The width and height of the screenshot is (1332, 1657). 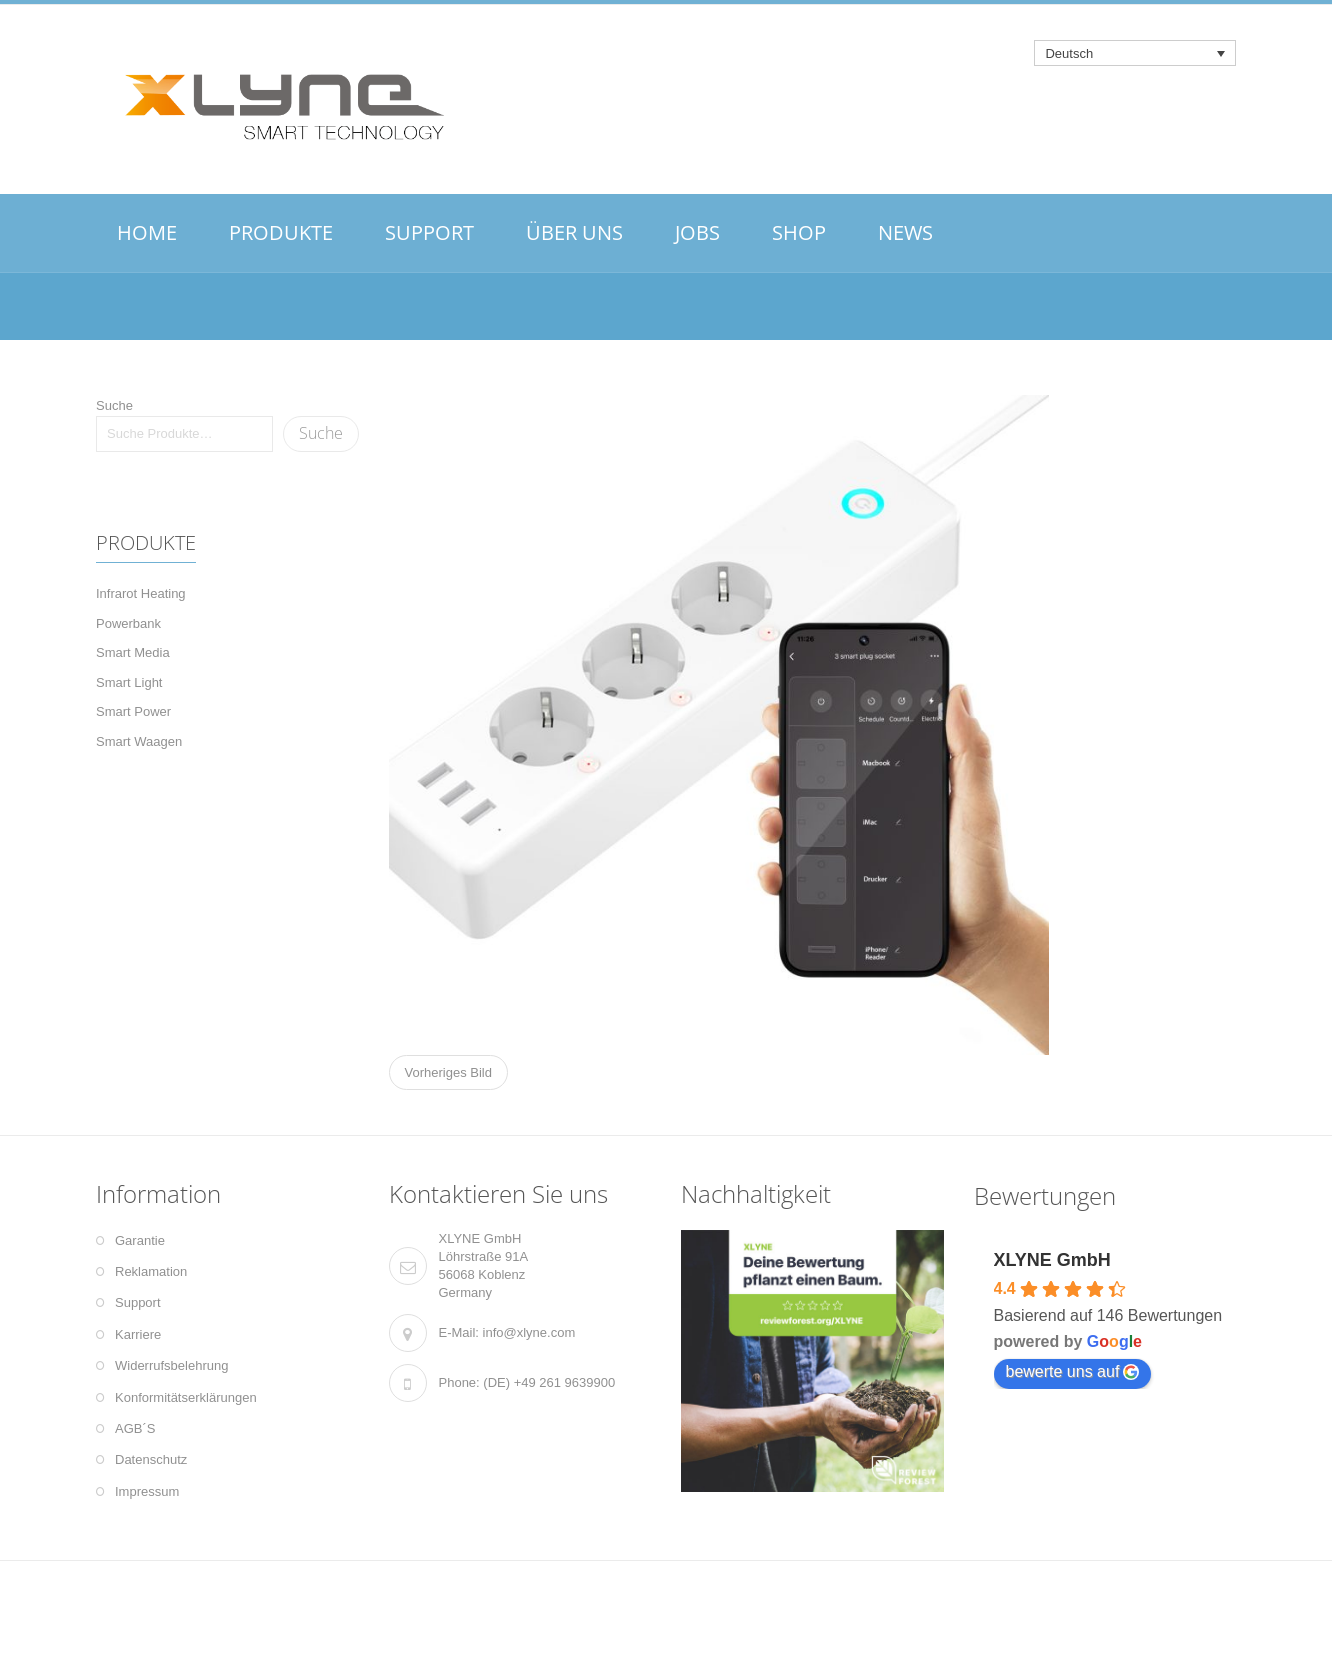 What do you see at coordinates (151, 1459) in the screenshot?
I see `Datenschutz` at bounding box center [151, 1459].